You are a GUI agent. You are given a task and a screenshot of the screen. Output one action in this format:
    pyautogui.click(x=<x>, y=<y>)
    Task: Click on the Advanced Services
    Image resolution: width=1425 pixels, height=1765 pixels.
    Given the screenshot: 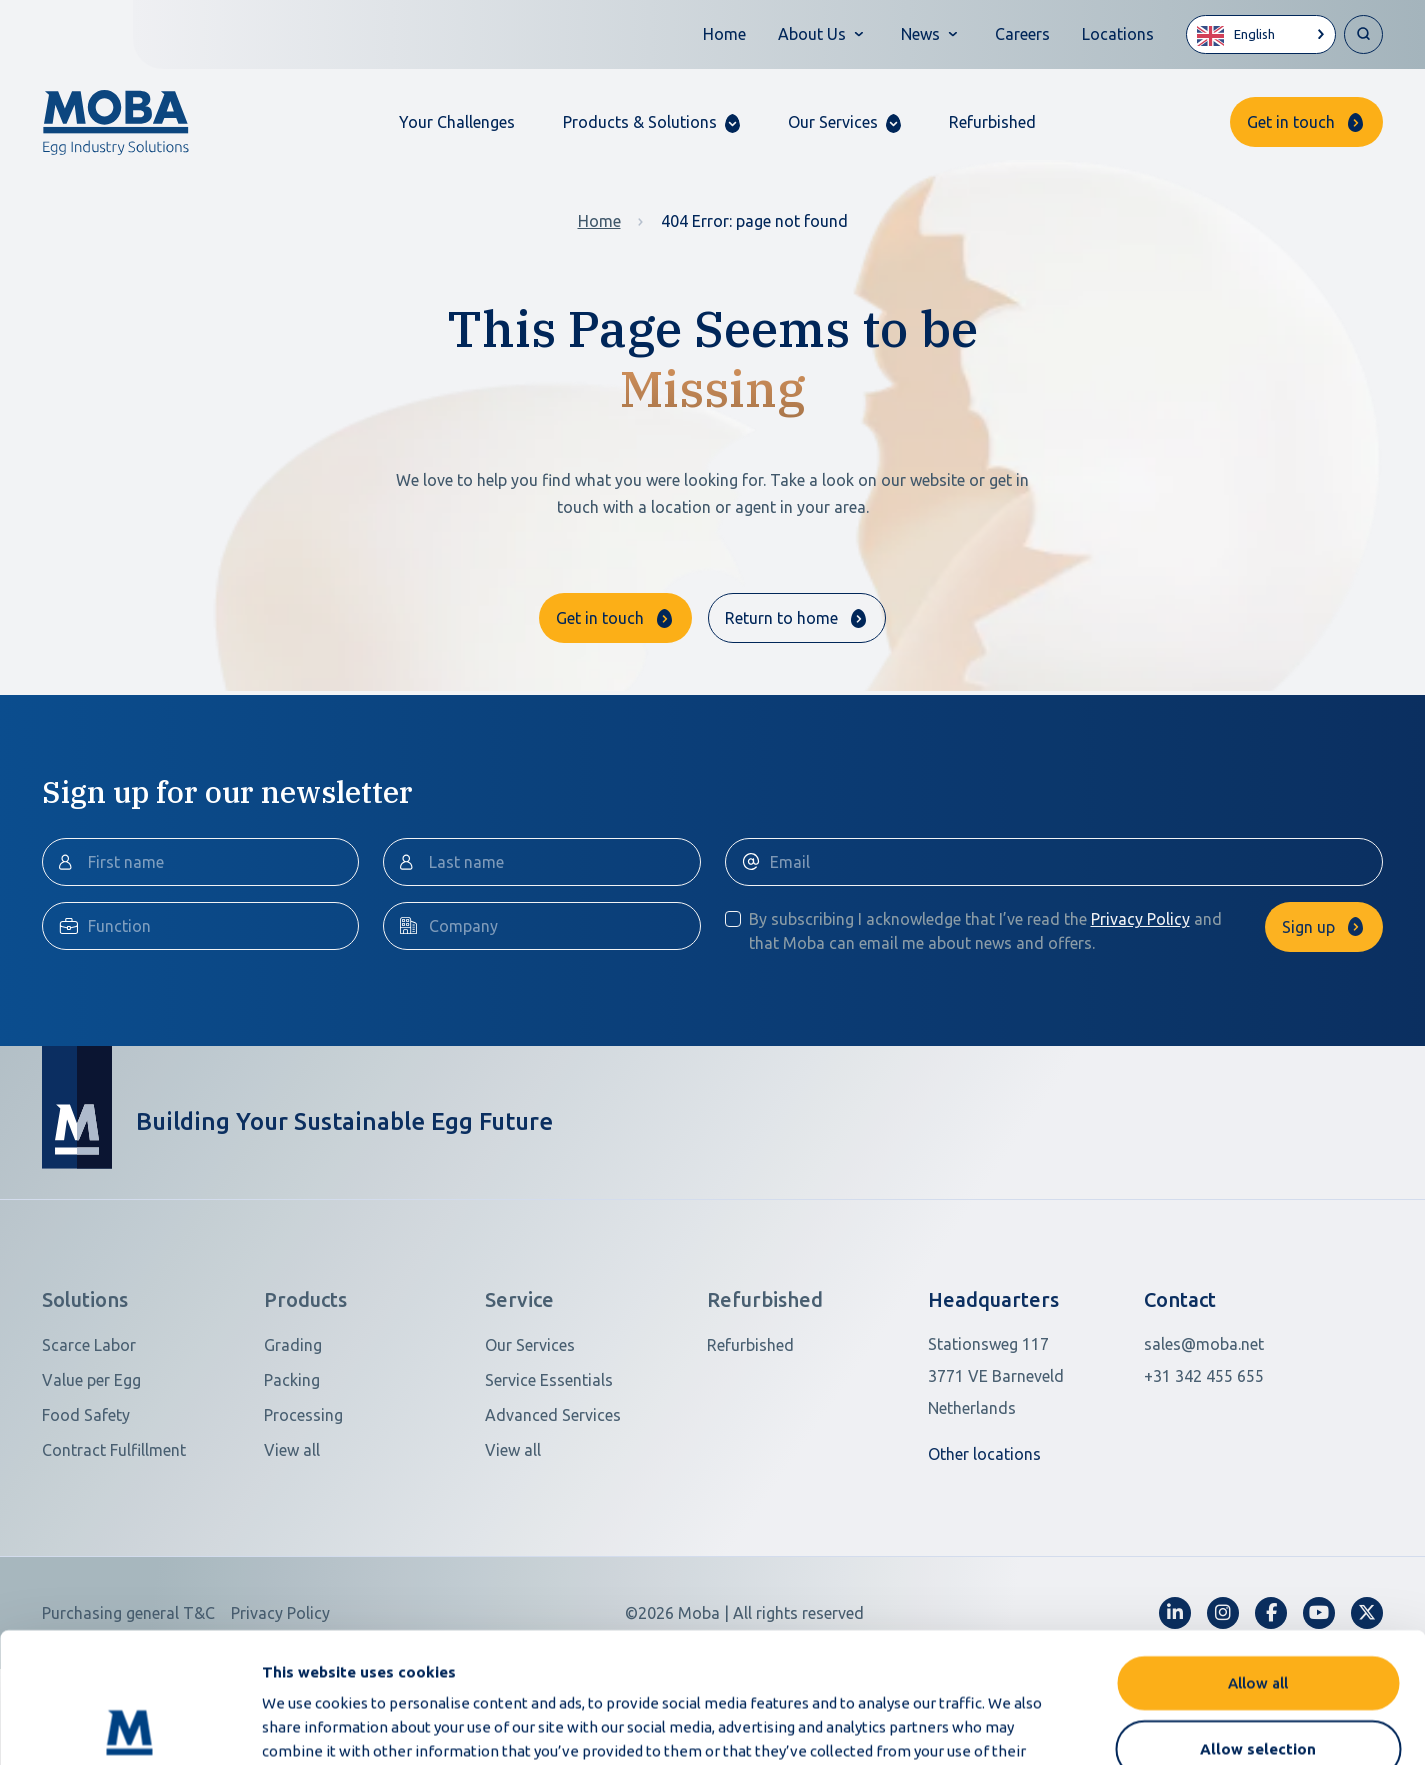 What is the action you would take?
    pyautogui.click(x=553, y=1489)
    